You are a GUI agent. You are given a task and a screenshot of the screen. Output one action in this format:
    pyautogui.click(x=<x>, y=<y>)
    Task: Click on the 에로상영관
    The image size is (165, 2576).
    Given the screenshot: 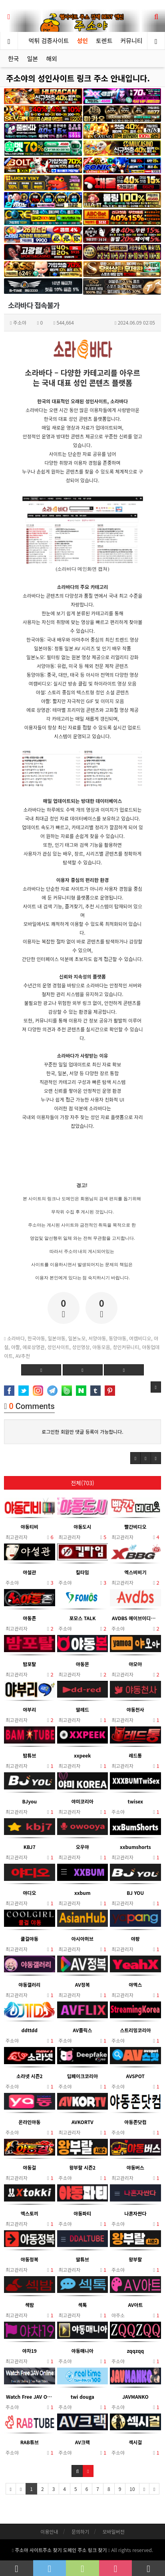 What is the action you would take?
    pyautogui.click(x=34, y=1346)
    